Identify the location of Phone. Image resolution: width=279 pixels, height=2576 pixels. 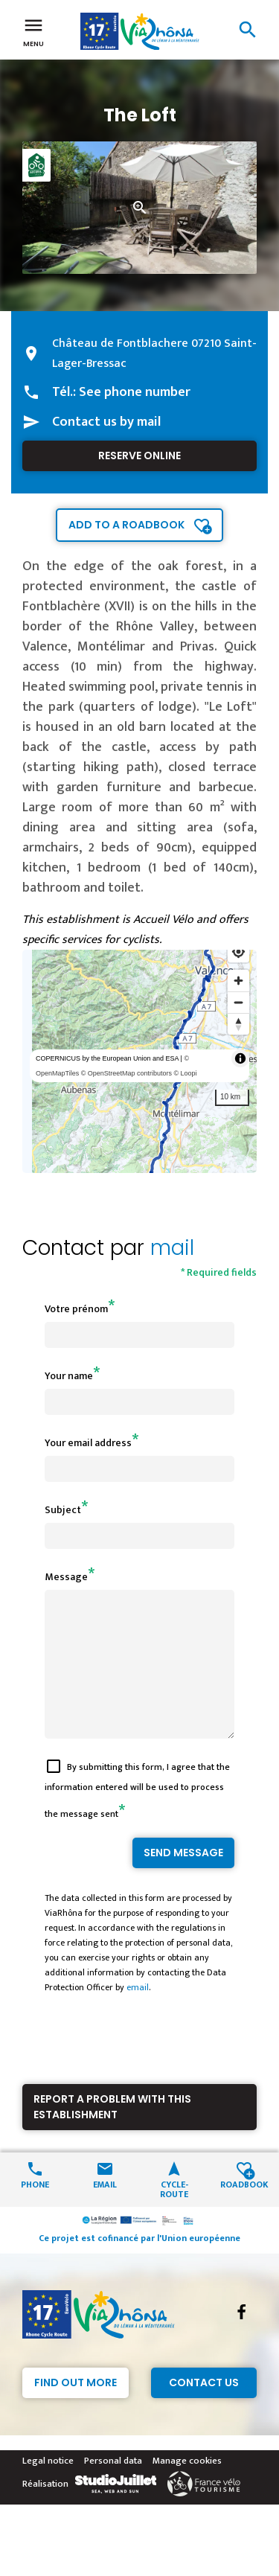
(35, 2210).